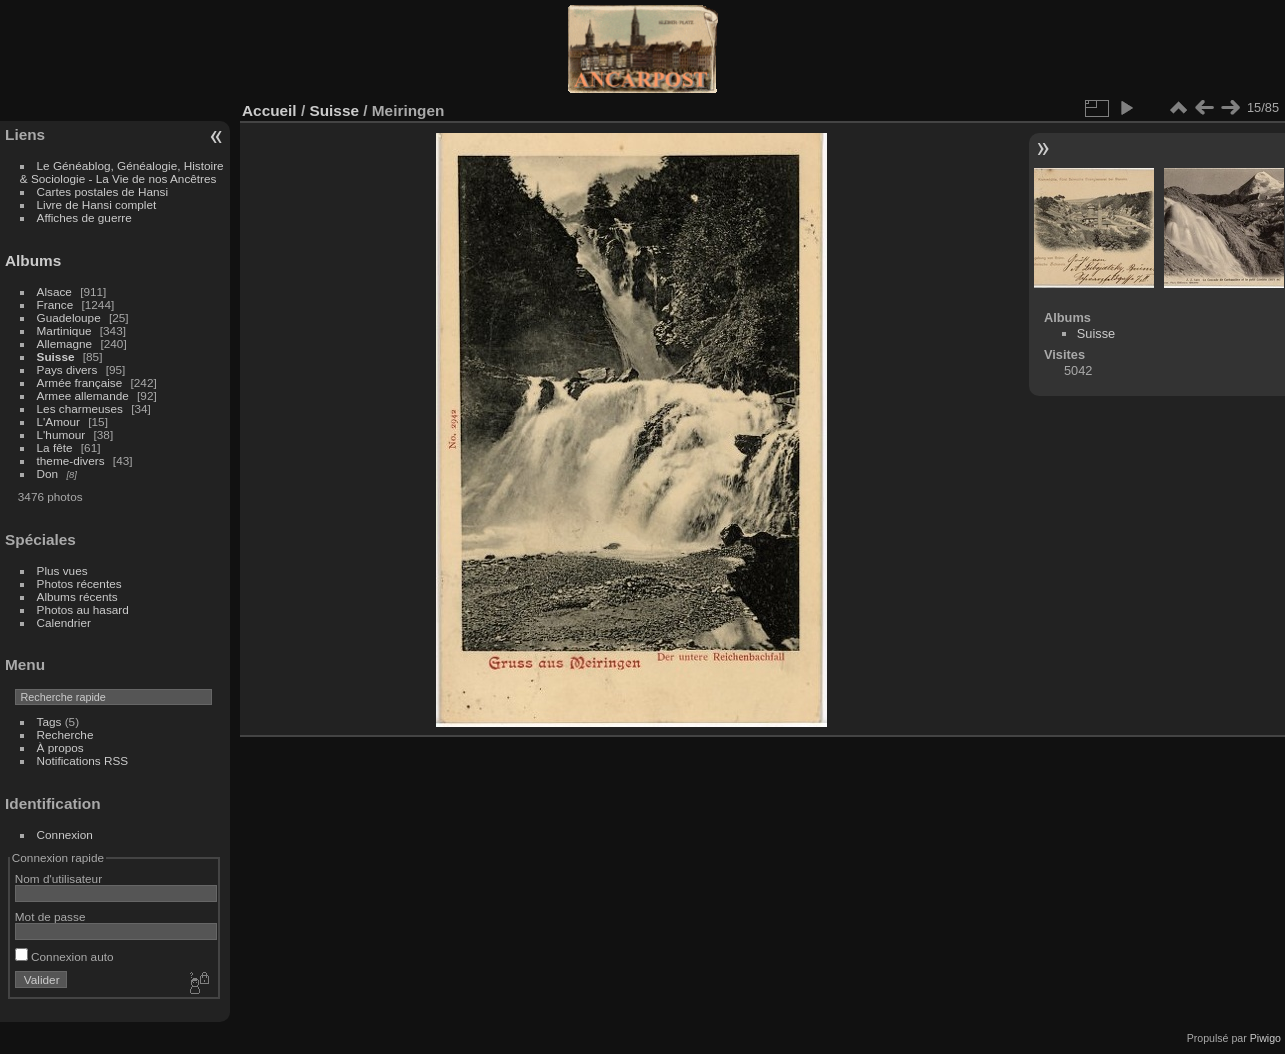 The width and height of the screenshot is (1285, 1054). Describe the element at coordinates (54, 291) in the screenshot. I see `Alsace` at that location.